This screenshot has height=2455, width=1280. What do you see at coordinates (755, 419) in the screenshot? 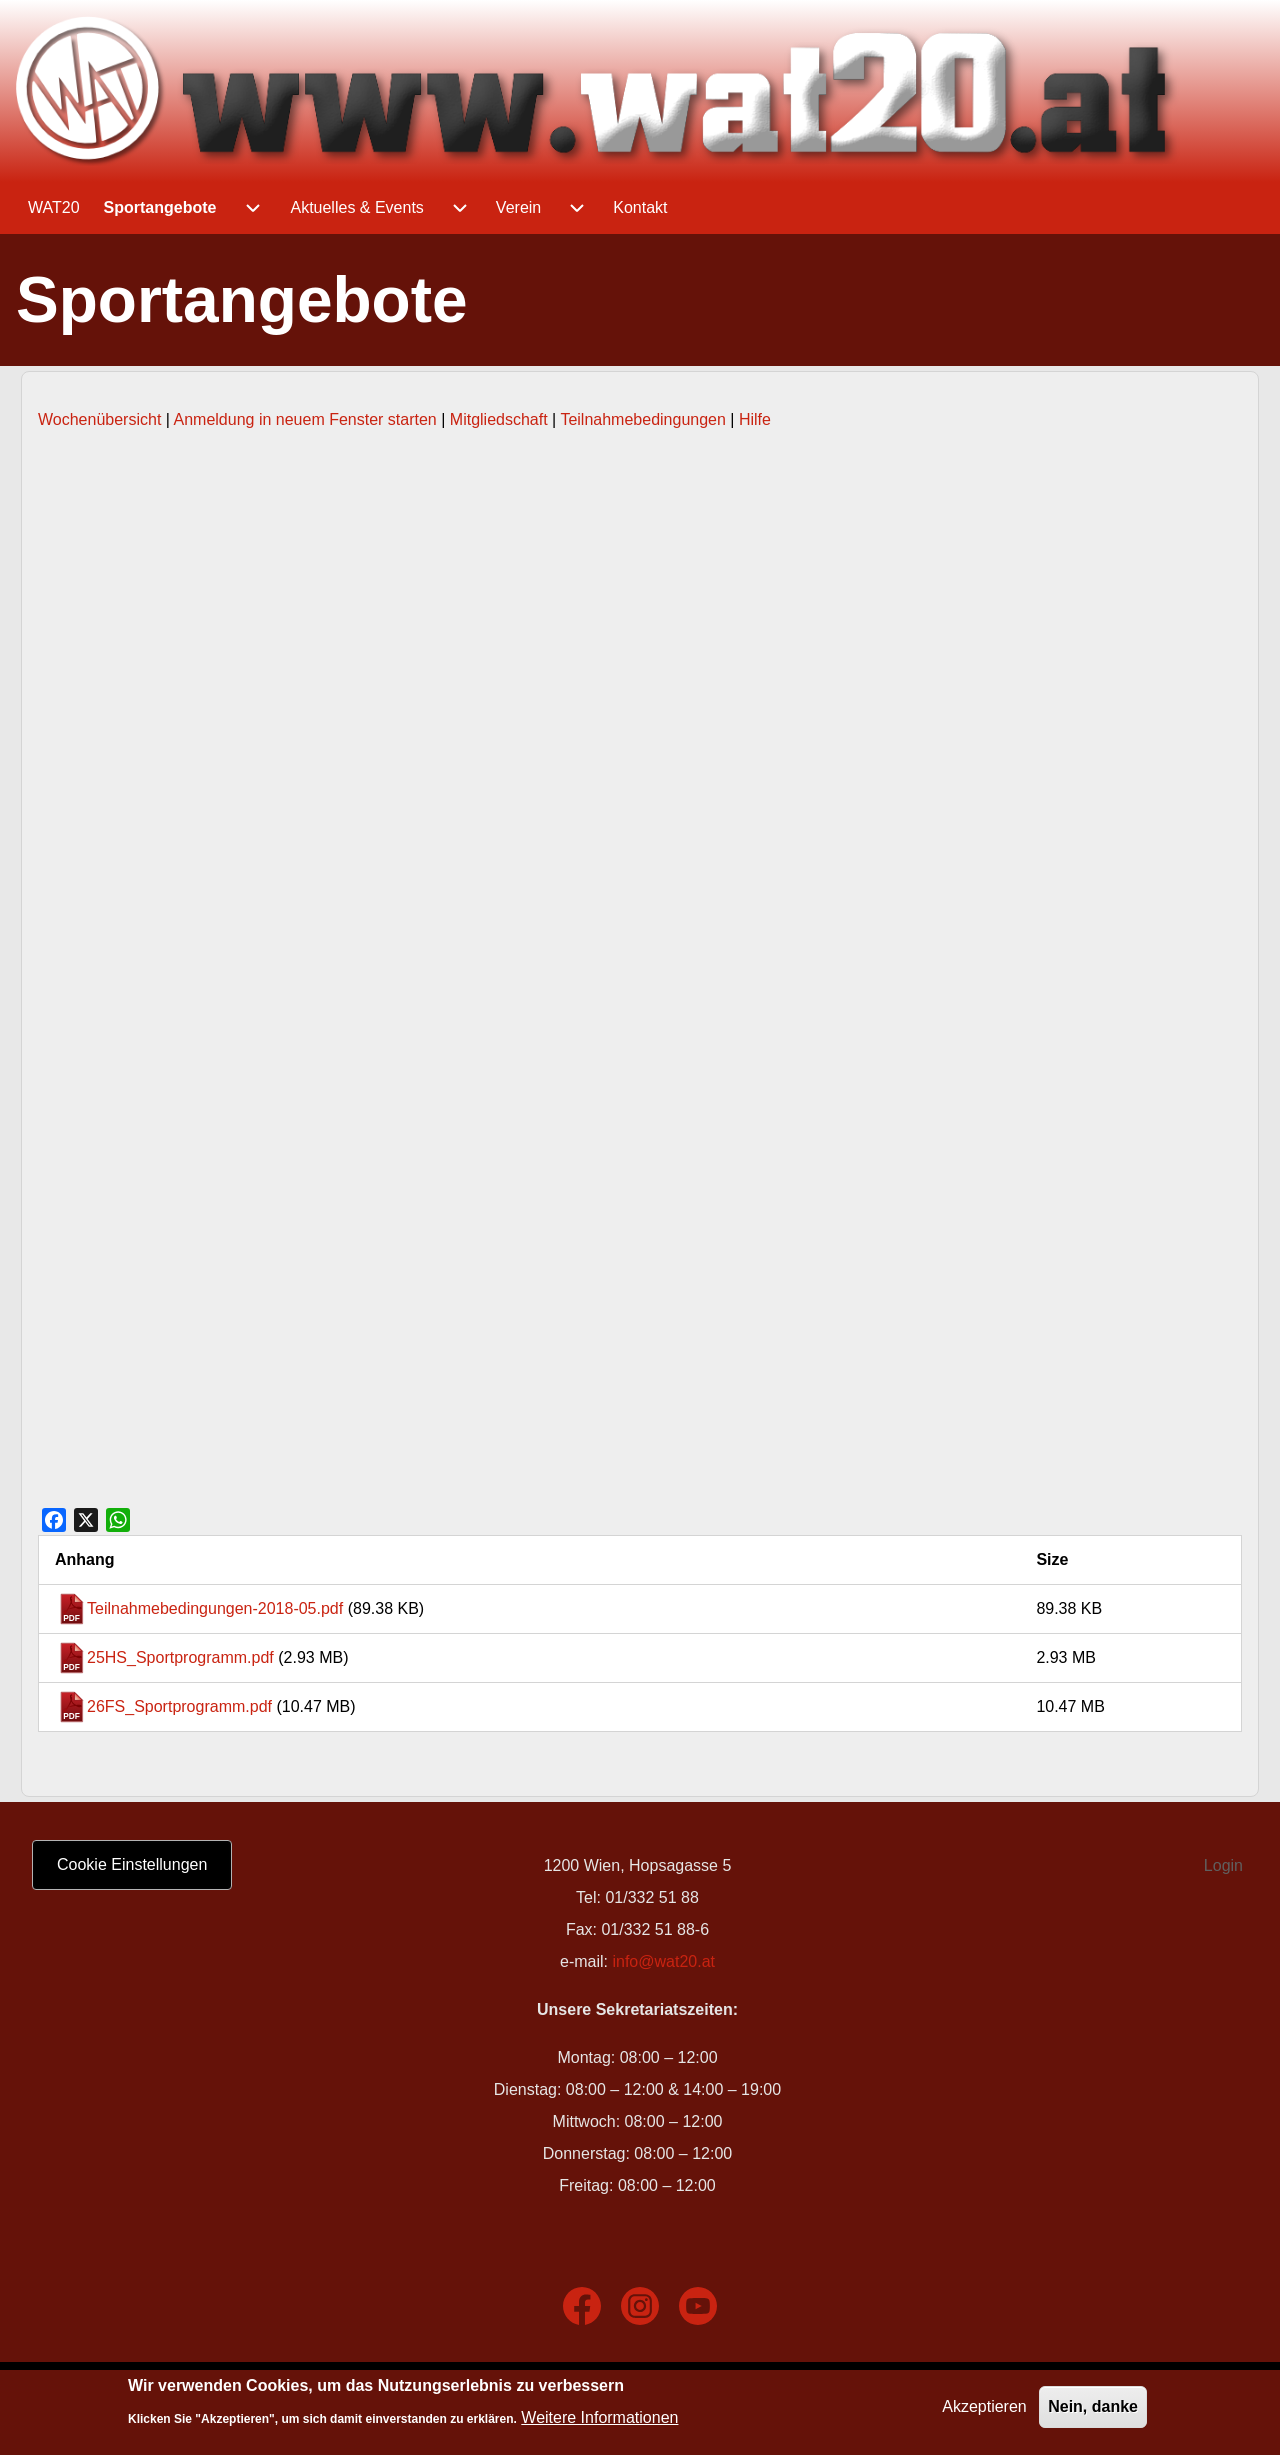
I see `Hilfe` at bounding box center [755, 419].